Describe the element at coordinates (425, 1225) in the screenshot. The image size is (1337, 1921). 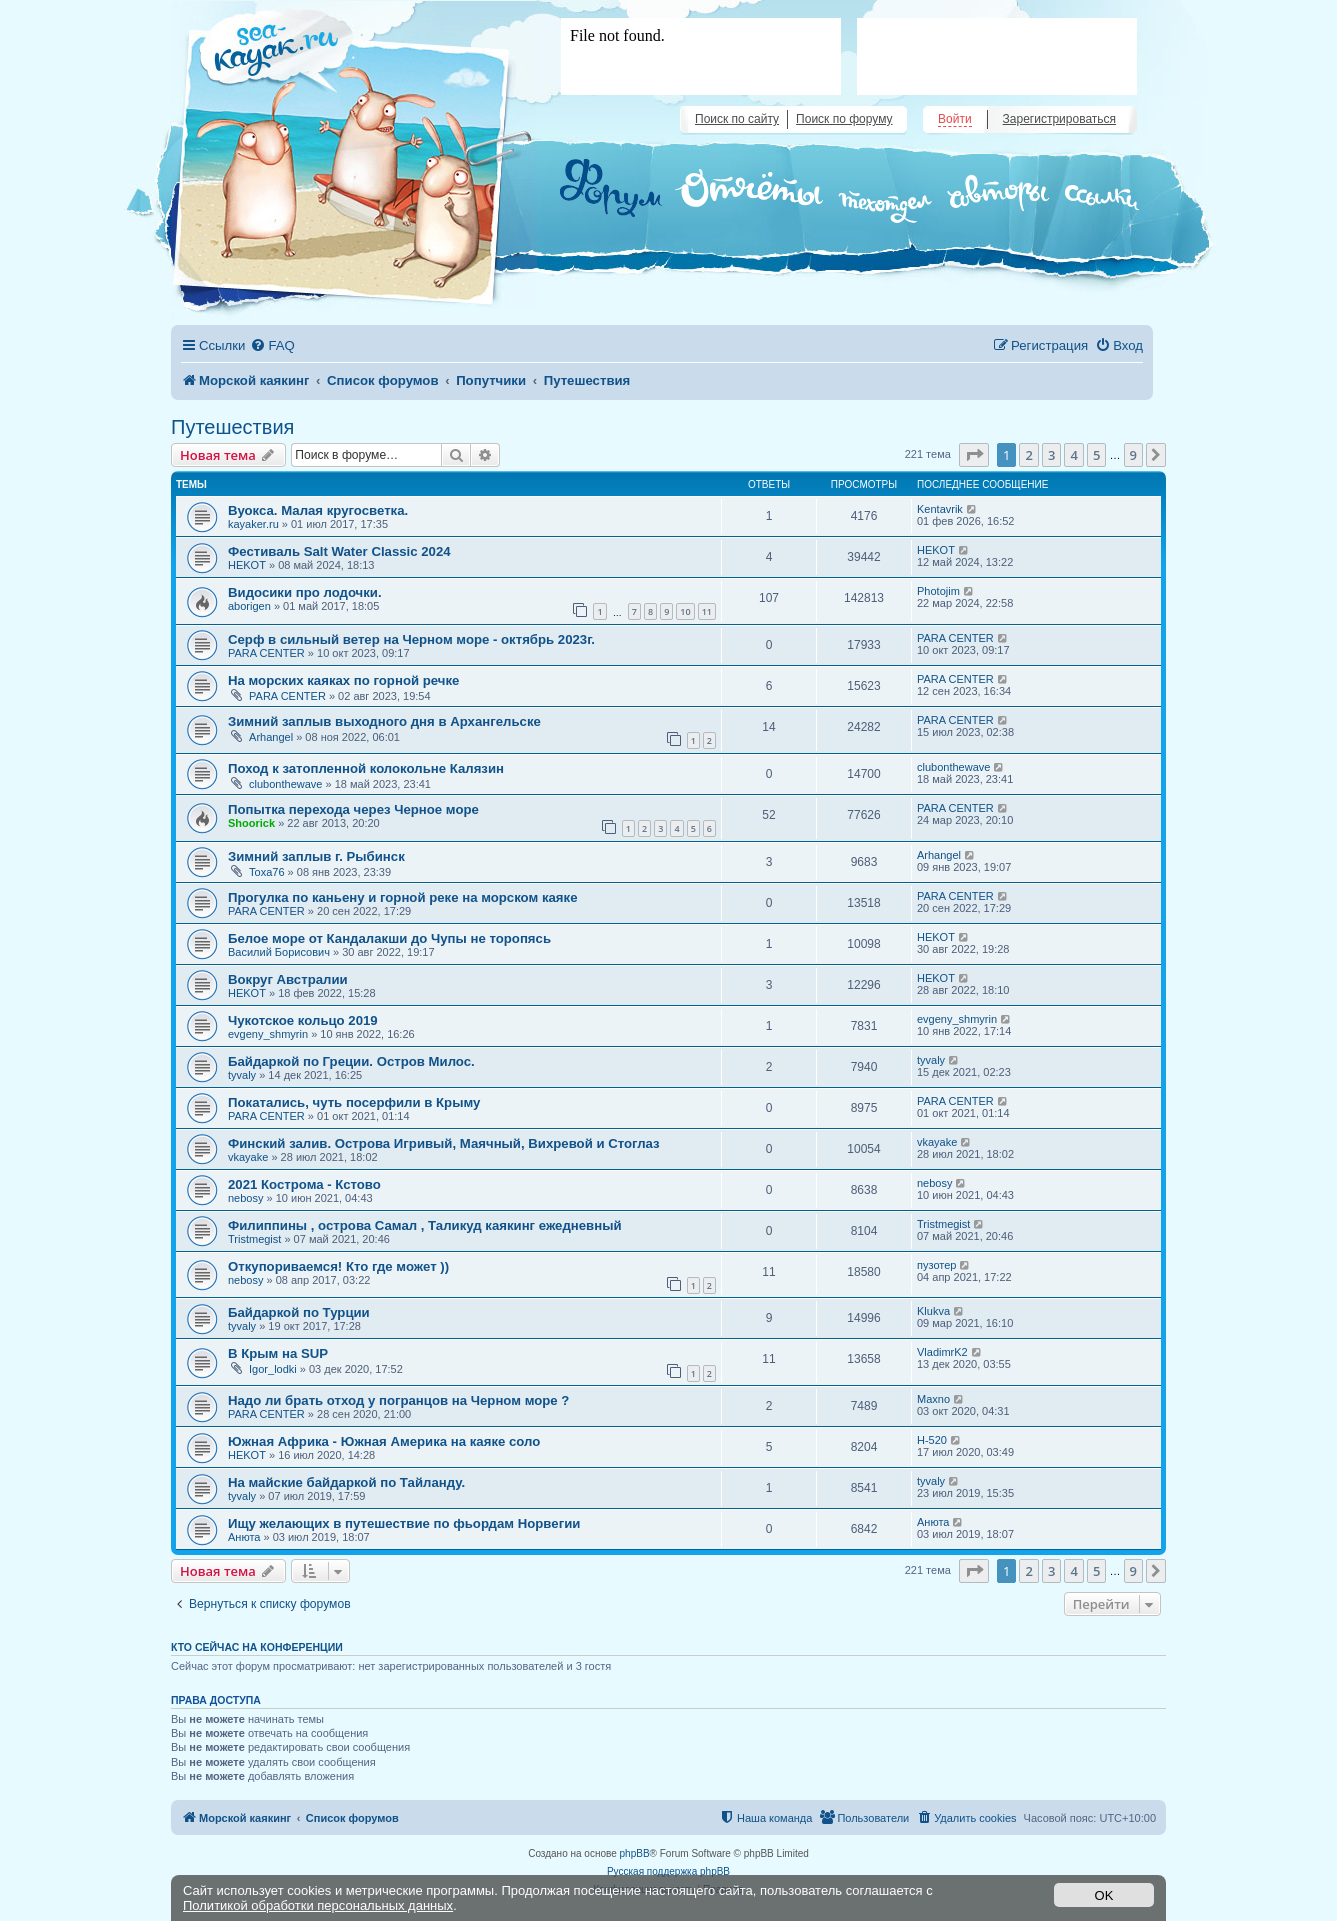
I see `Филиппины , острова Самал , Таликуд каякинг ежедневный` at that location.